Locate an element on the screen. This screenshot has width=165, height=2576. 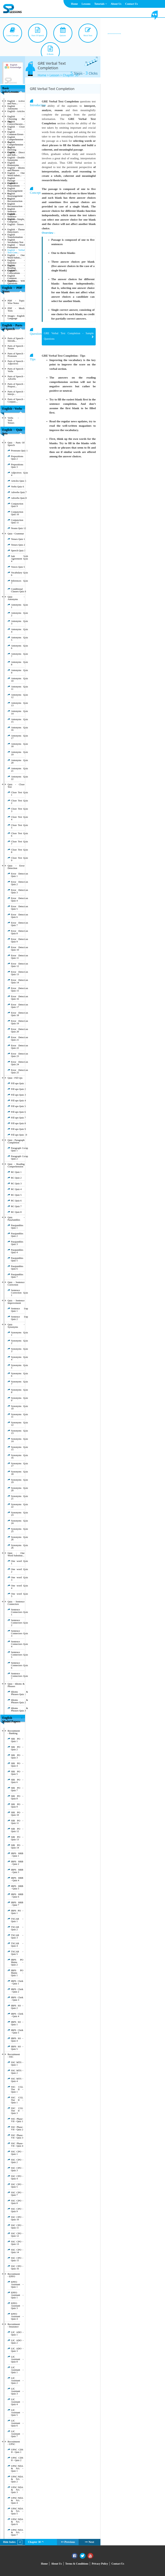
Antonyms Quiz 7 is located at coordinates (19, 655).